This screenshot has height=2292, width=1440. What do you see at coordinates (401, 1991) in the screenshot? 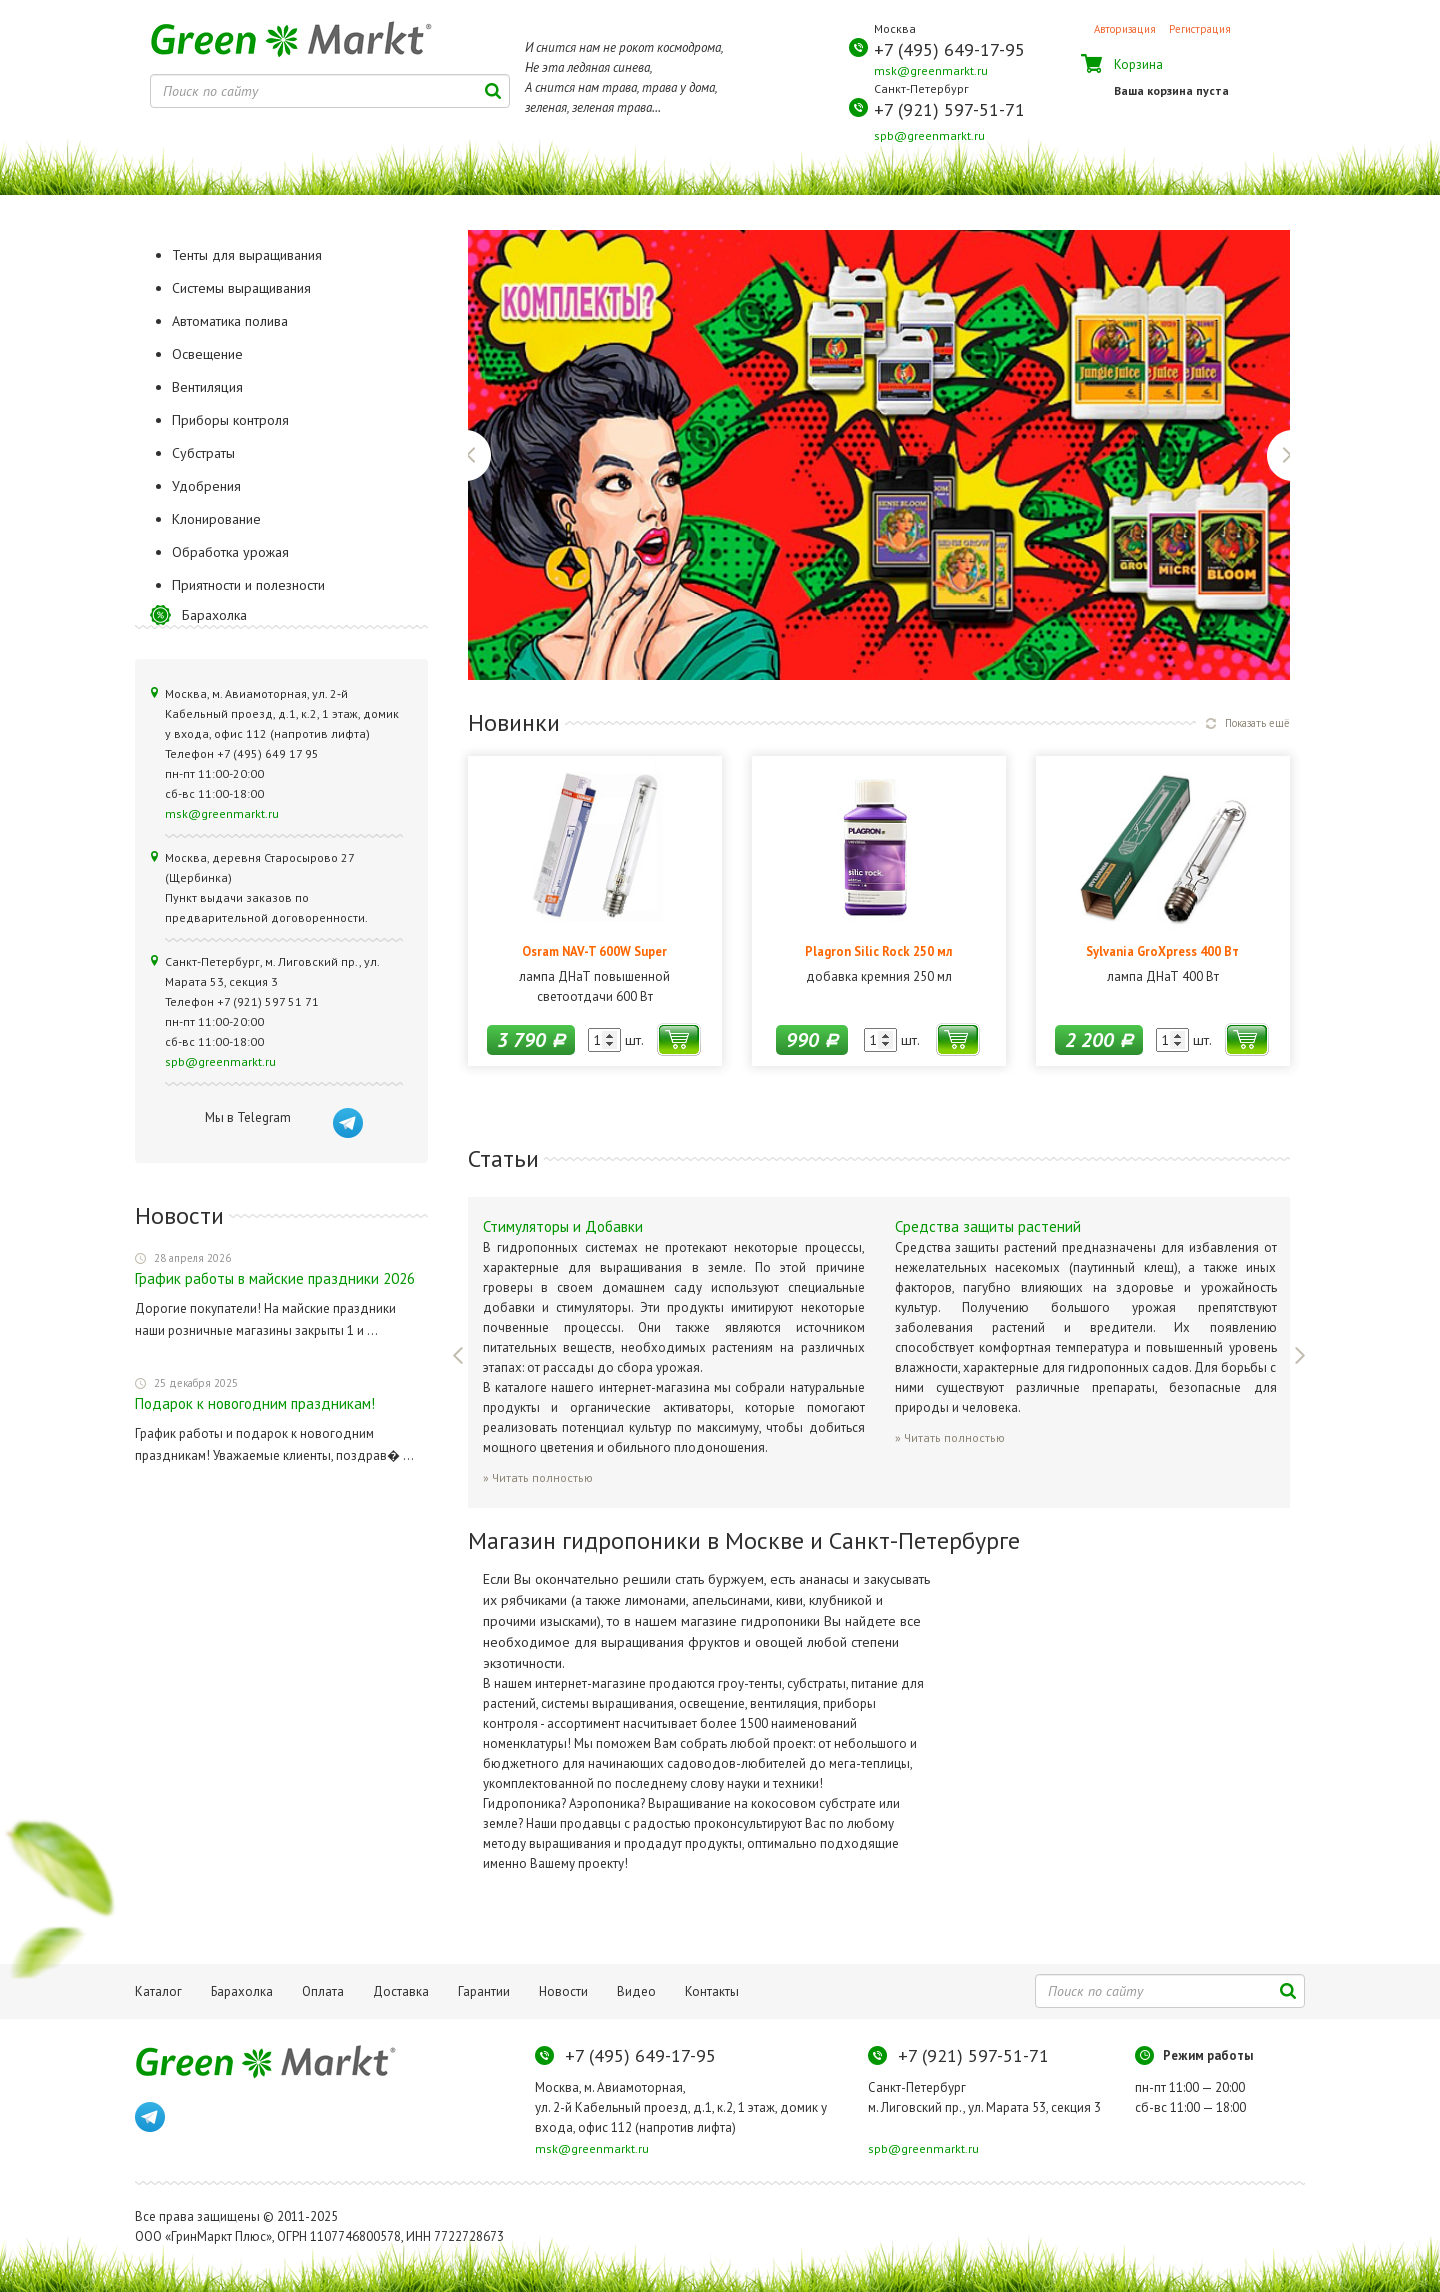
I see `Доставка` at bounding box center [401, 1991].